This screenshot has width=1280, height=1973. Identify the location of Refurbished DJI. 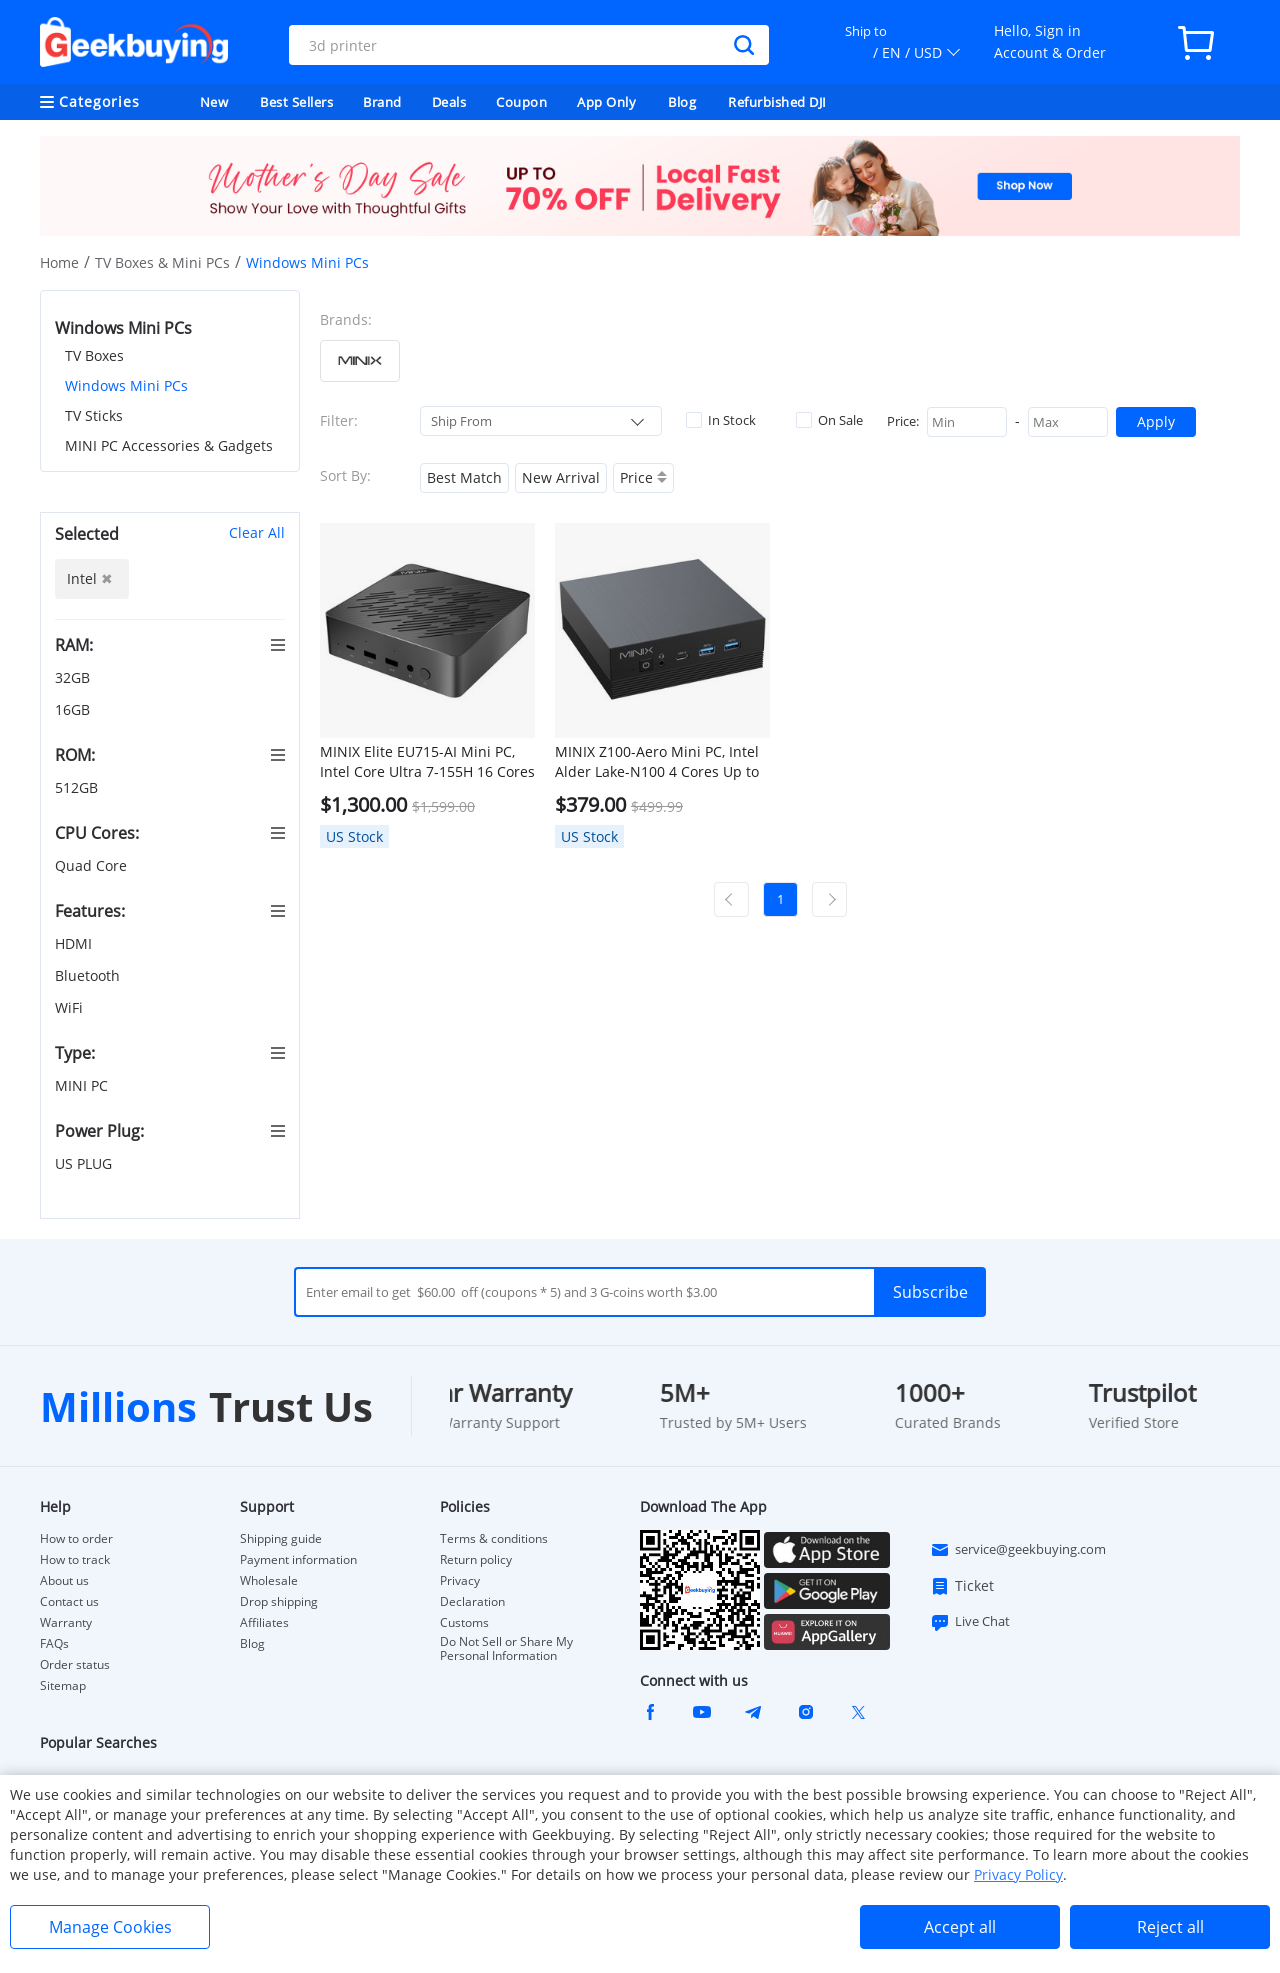
(777, 102).